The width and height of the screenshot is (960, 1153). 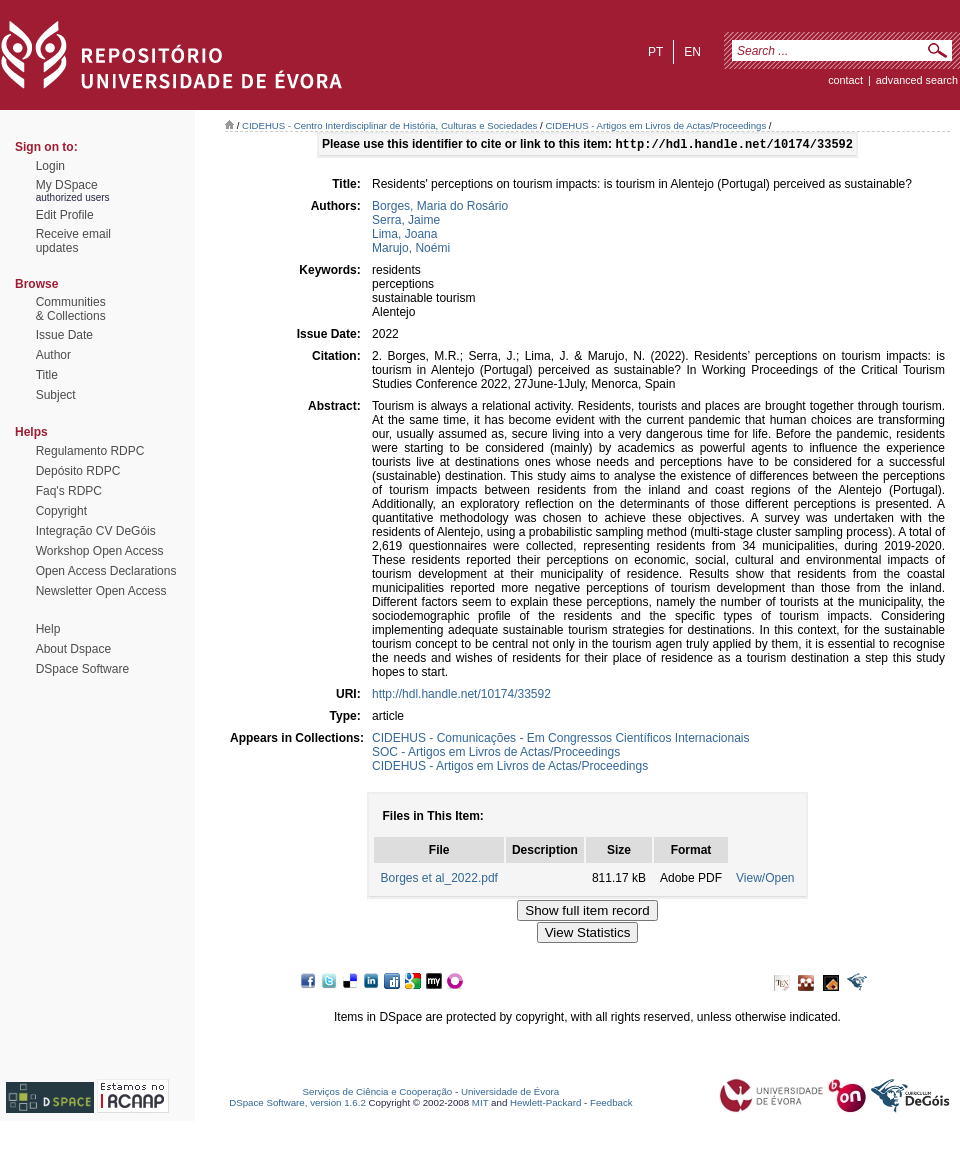 I want to click on Feedback, so click(x=611, y=1104).